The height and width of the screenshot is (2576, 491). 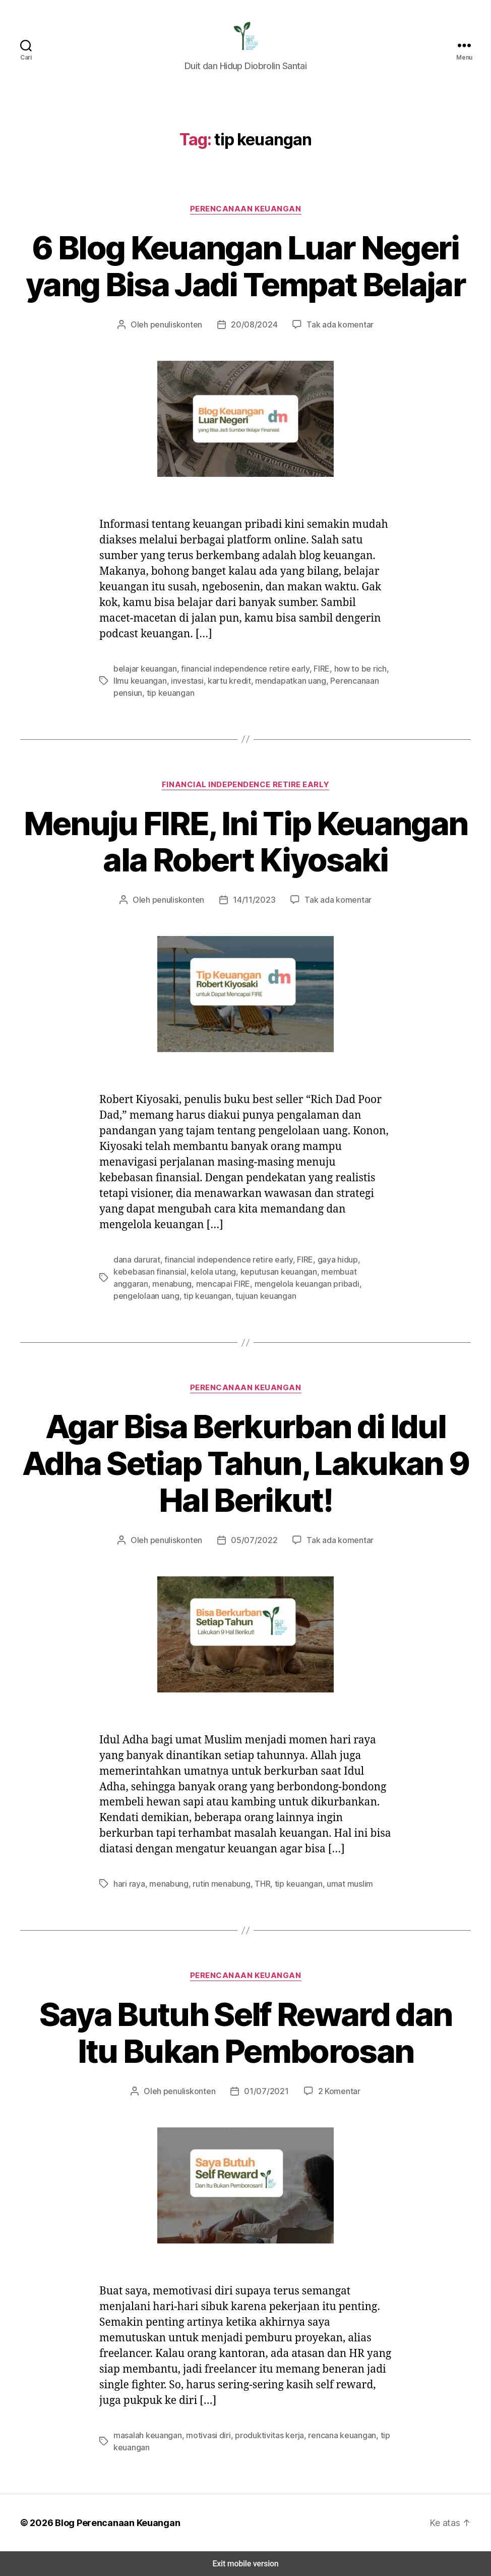 I want to click on Agar Bisa Berkurban di Idul Adha Setiap Tahun, Lakukan 9 Hal Berikut!, so click(x=246, y=1463).